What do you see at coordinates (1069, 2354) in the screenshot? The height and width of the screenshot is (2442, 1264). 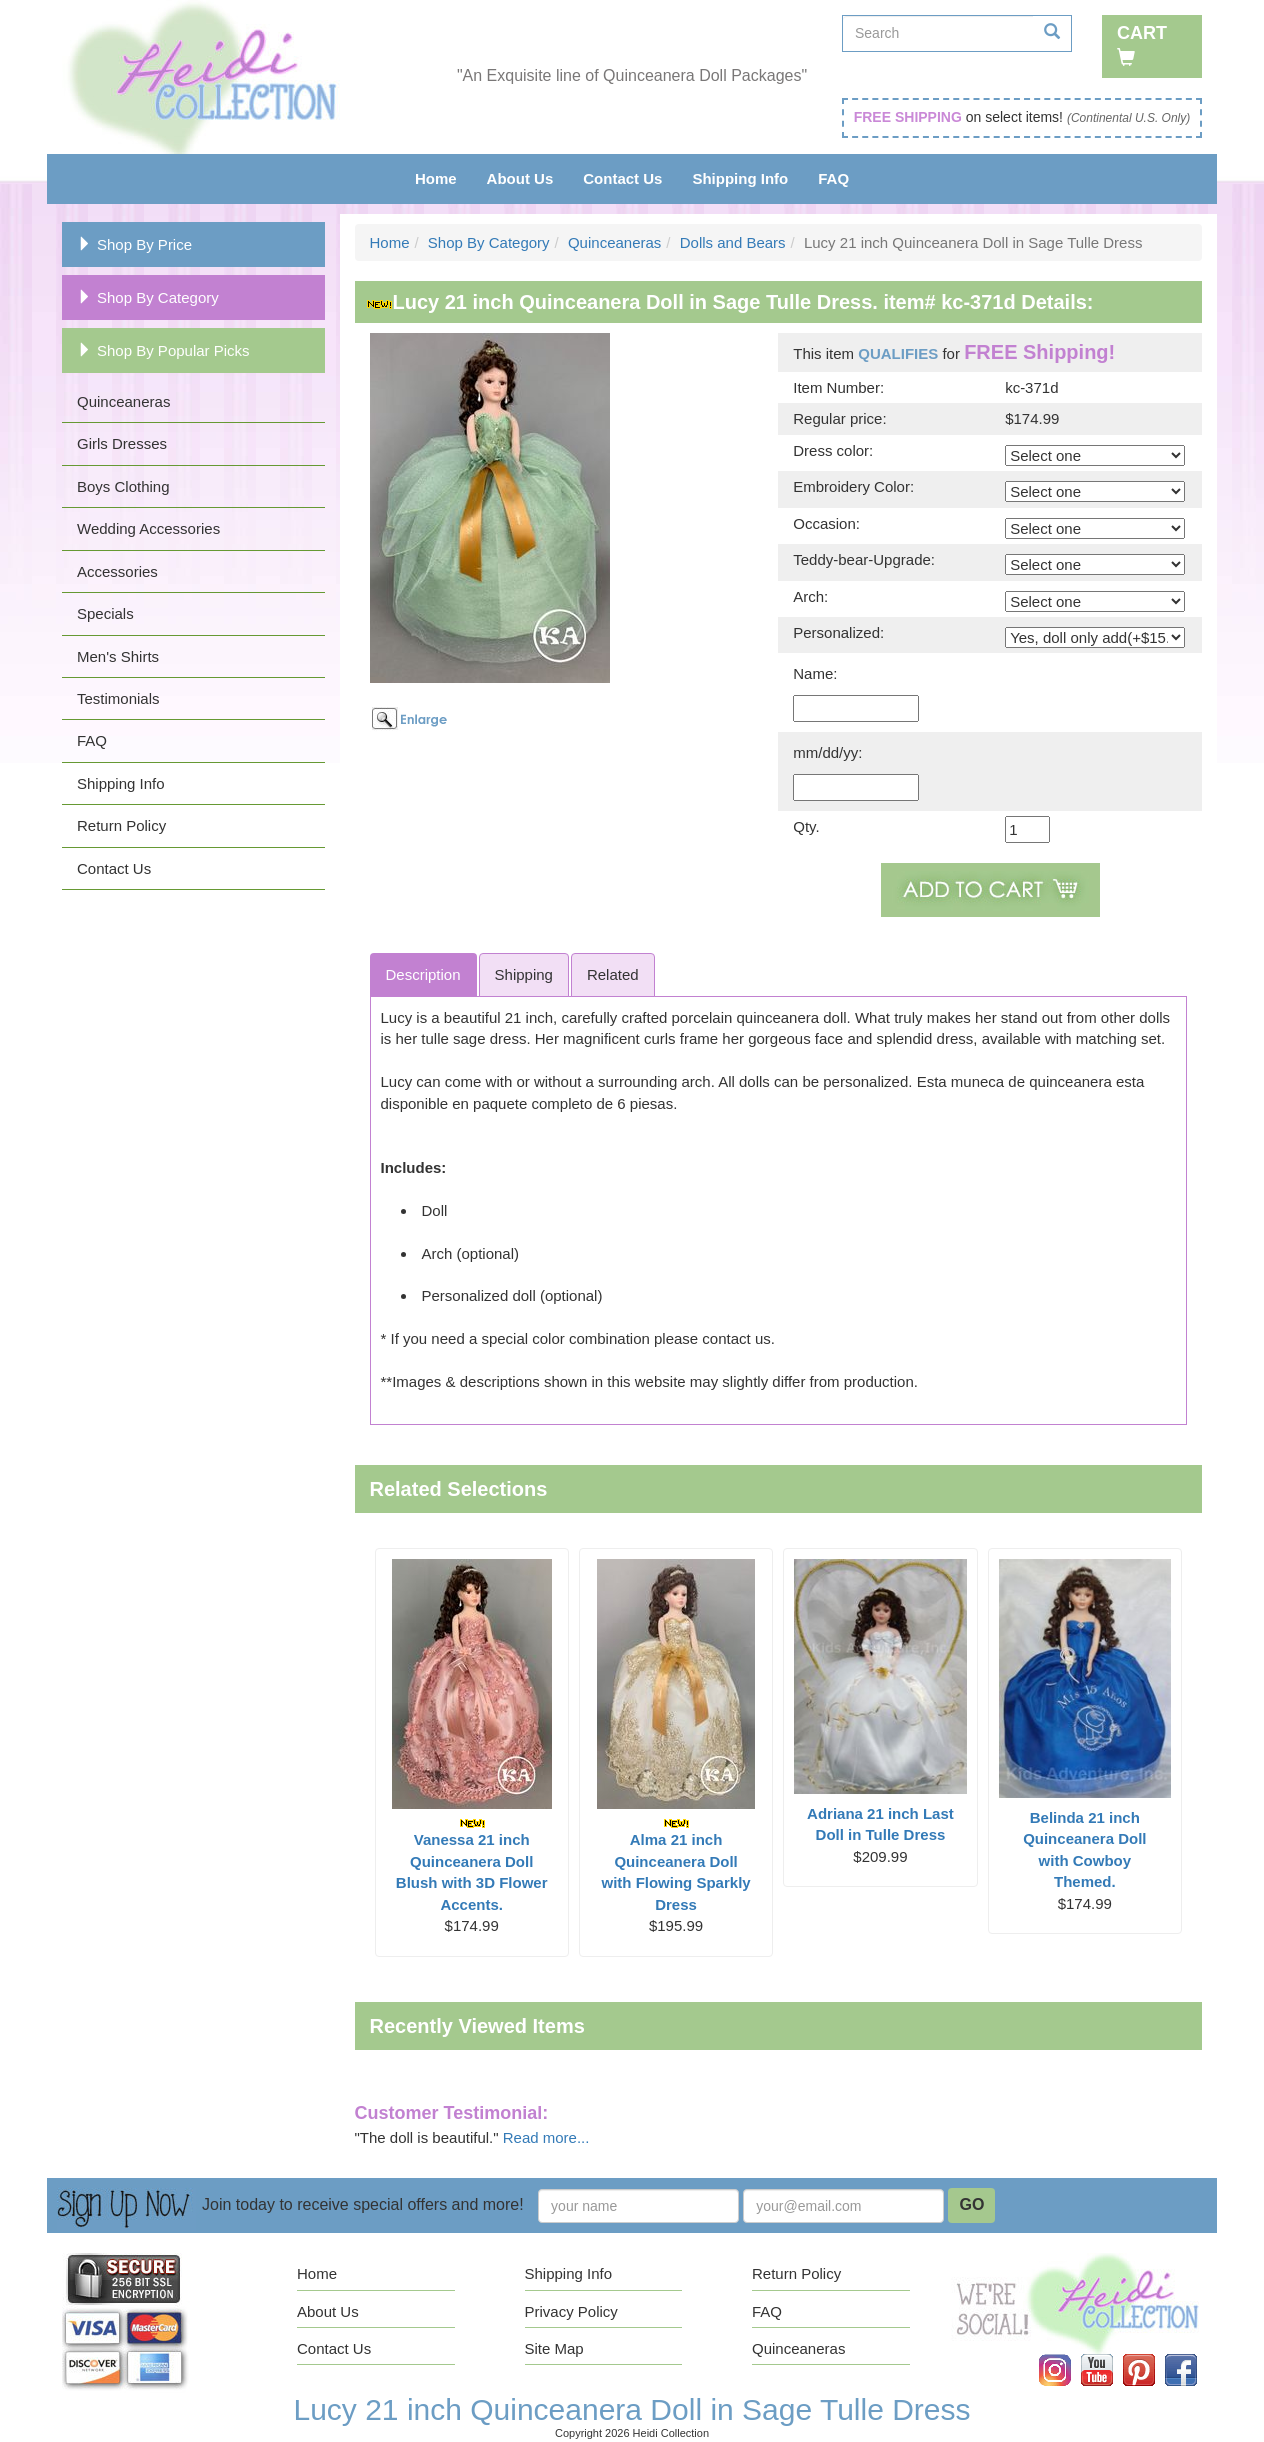 I see `Instagram` at bounding box center [1069, 2354].